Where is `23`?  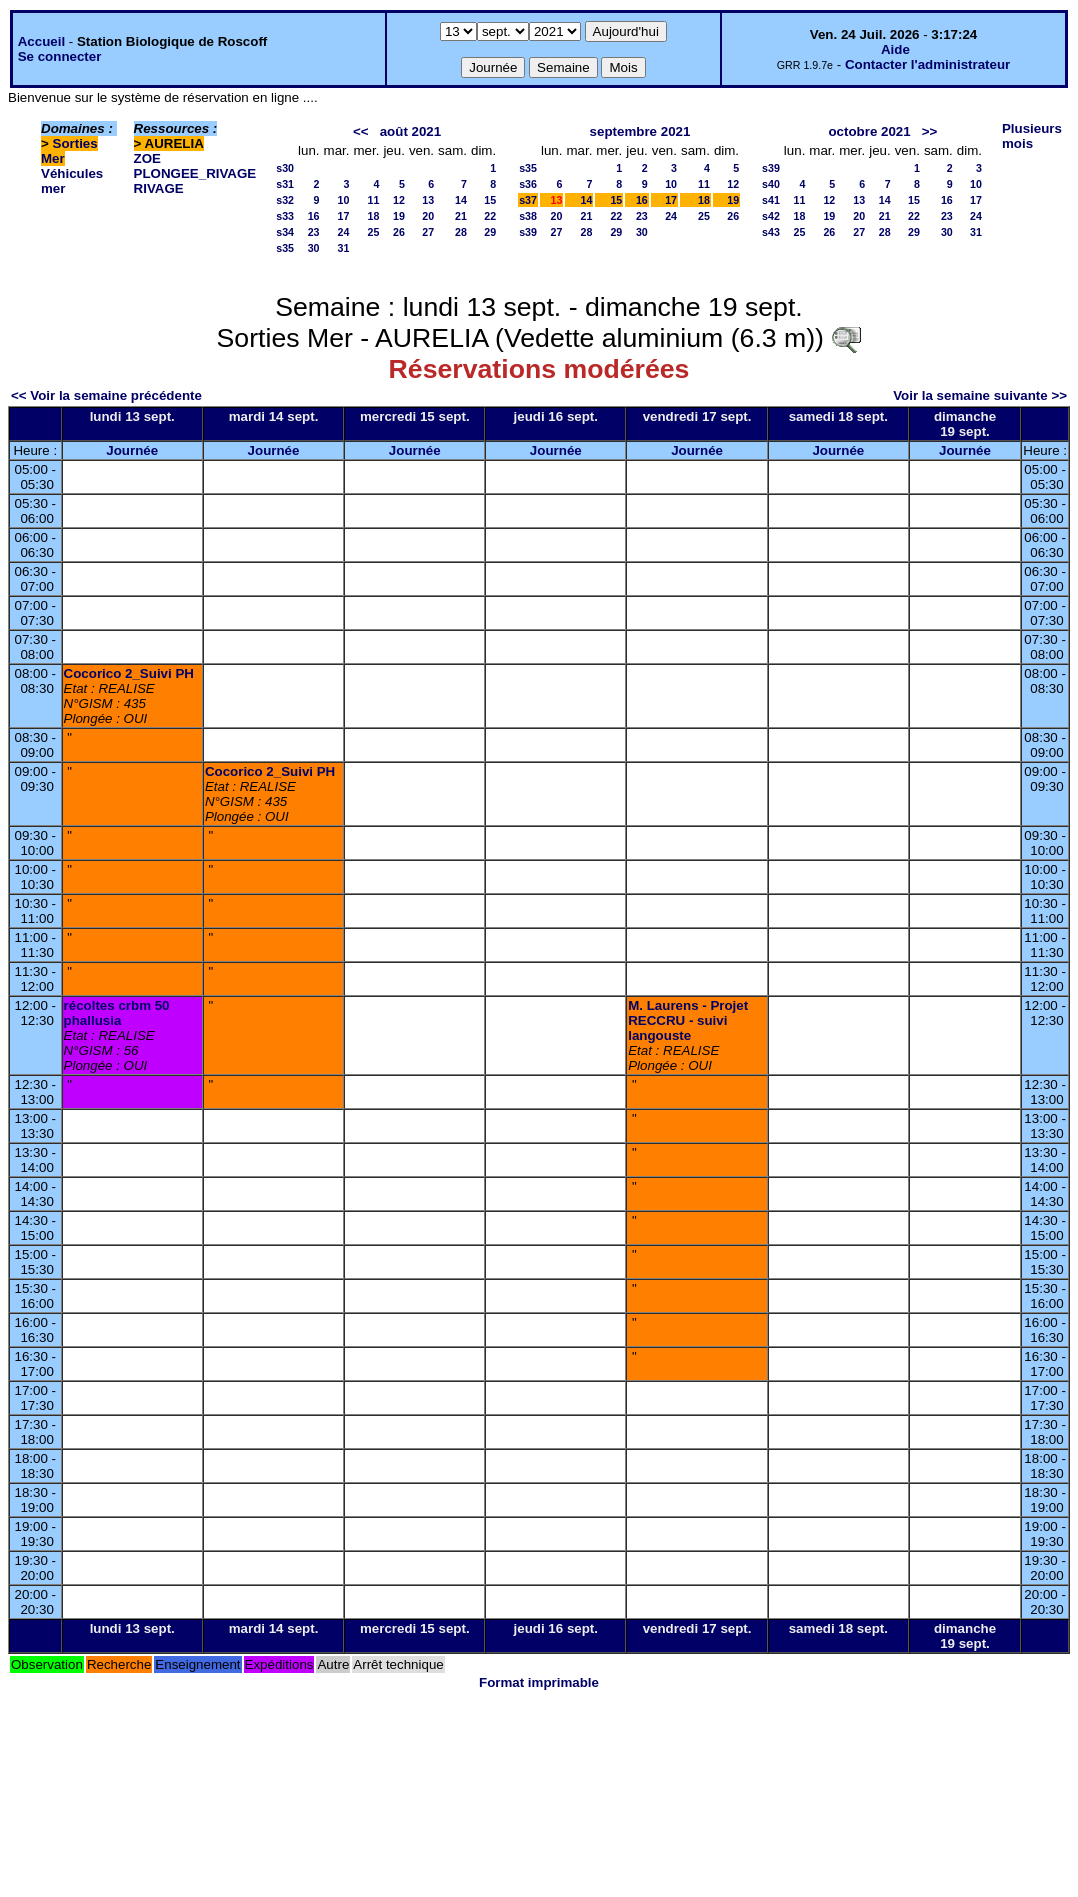 23 is located at coordinates (314, 232).